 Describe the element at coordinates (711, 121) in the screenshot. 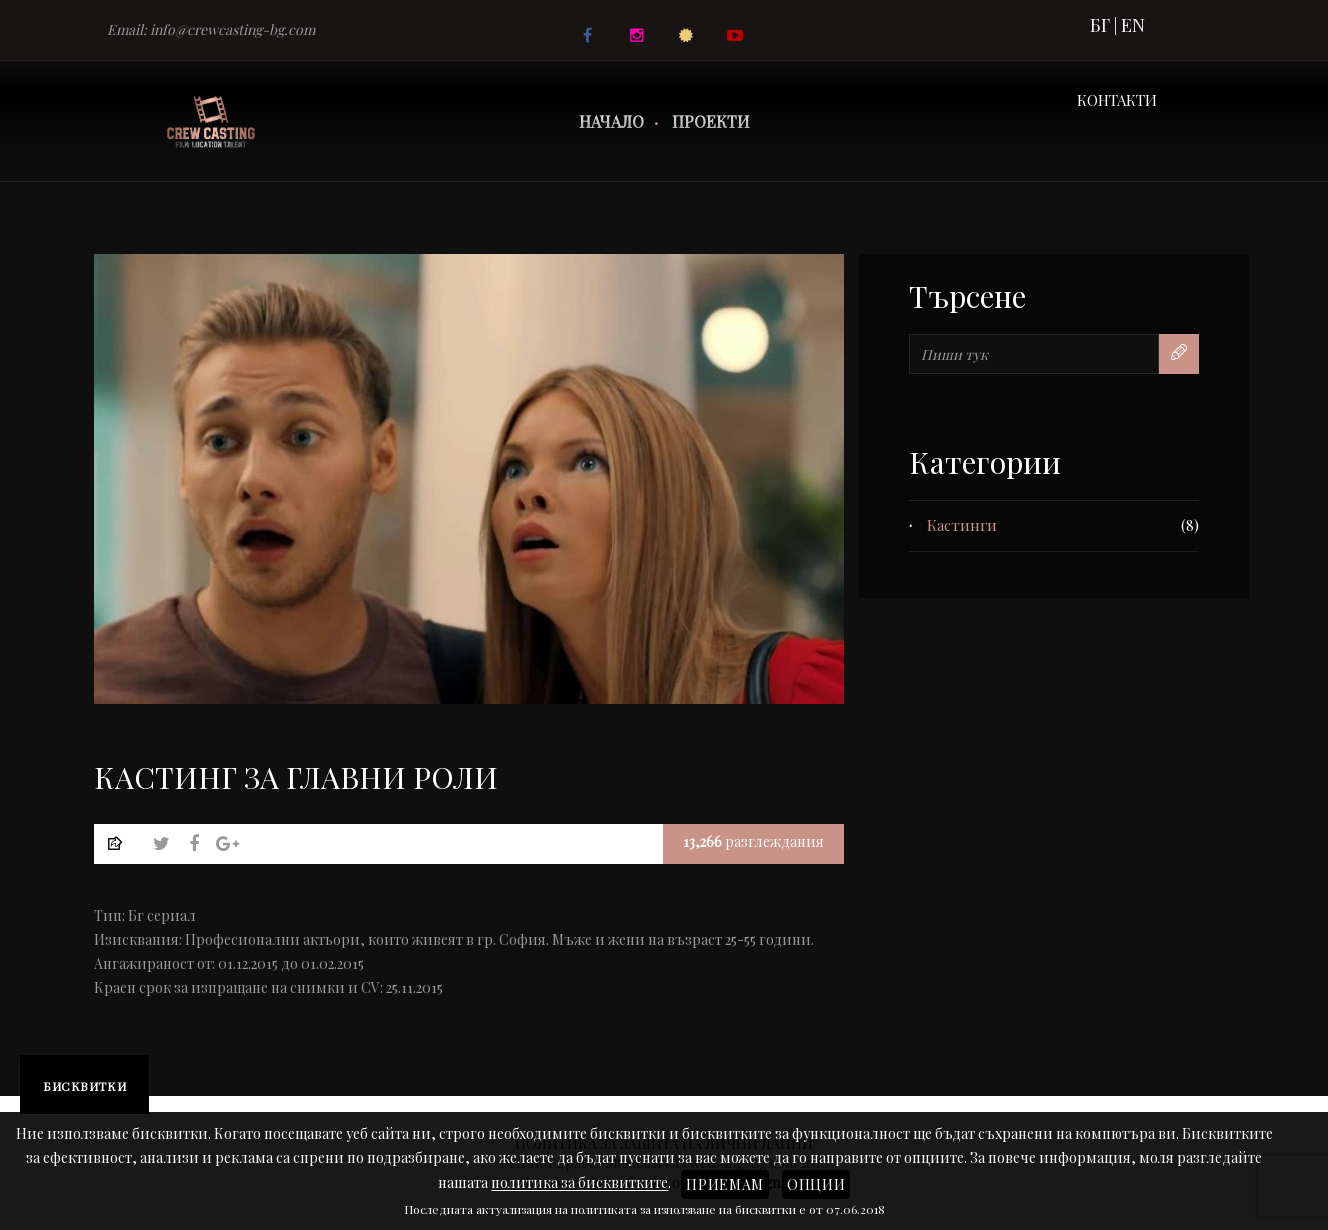

I see `Проекти` at that location.